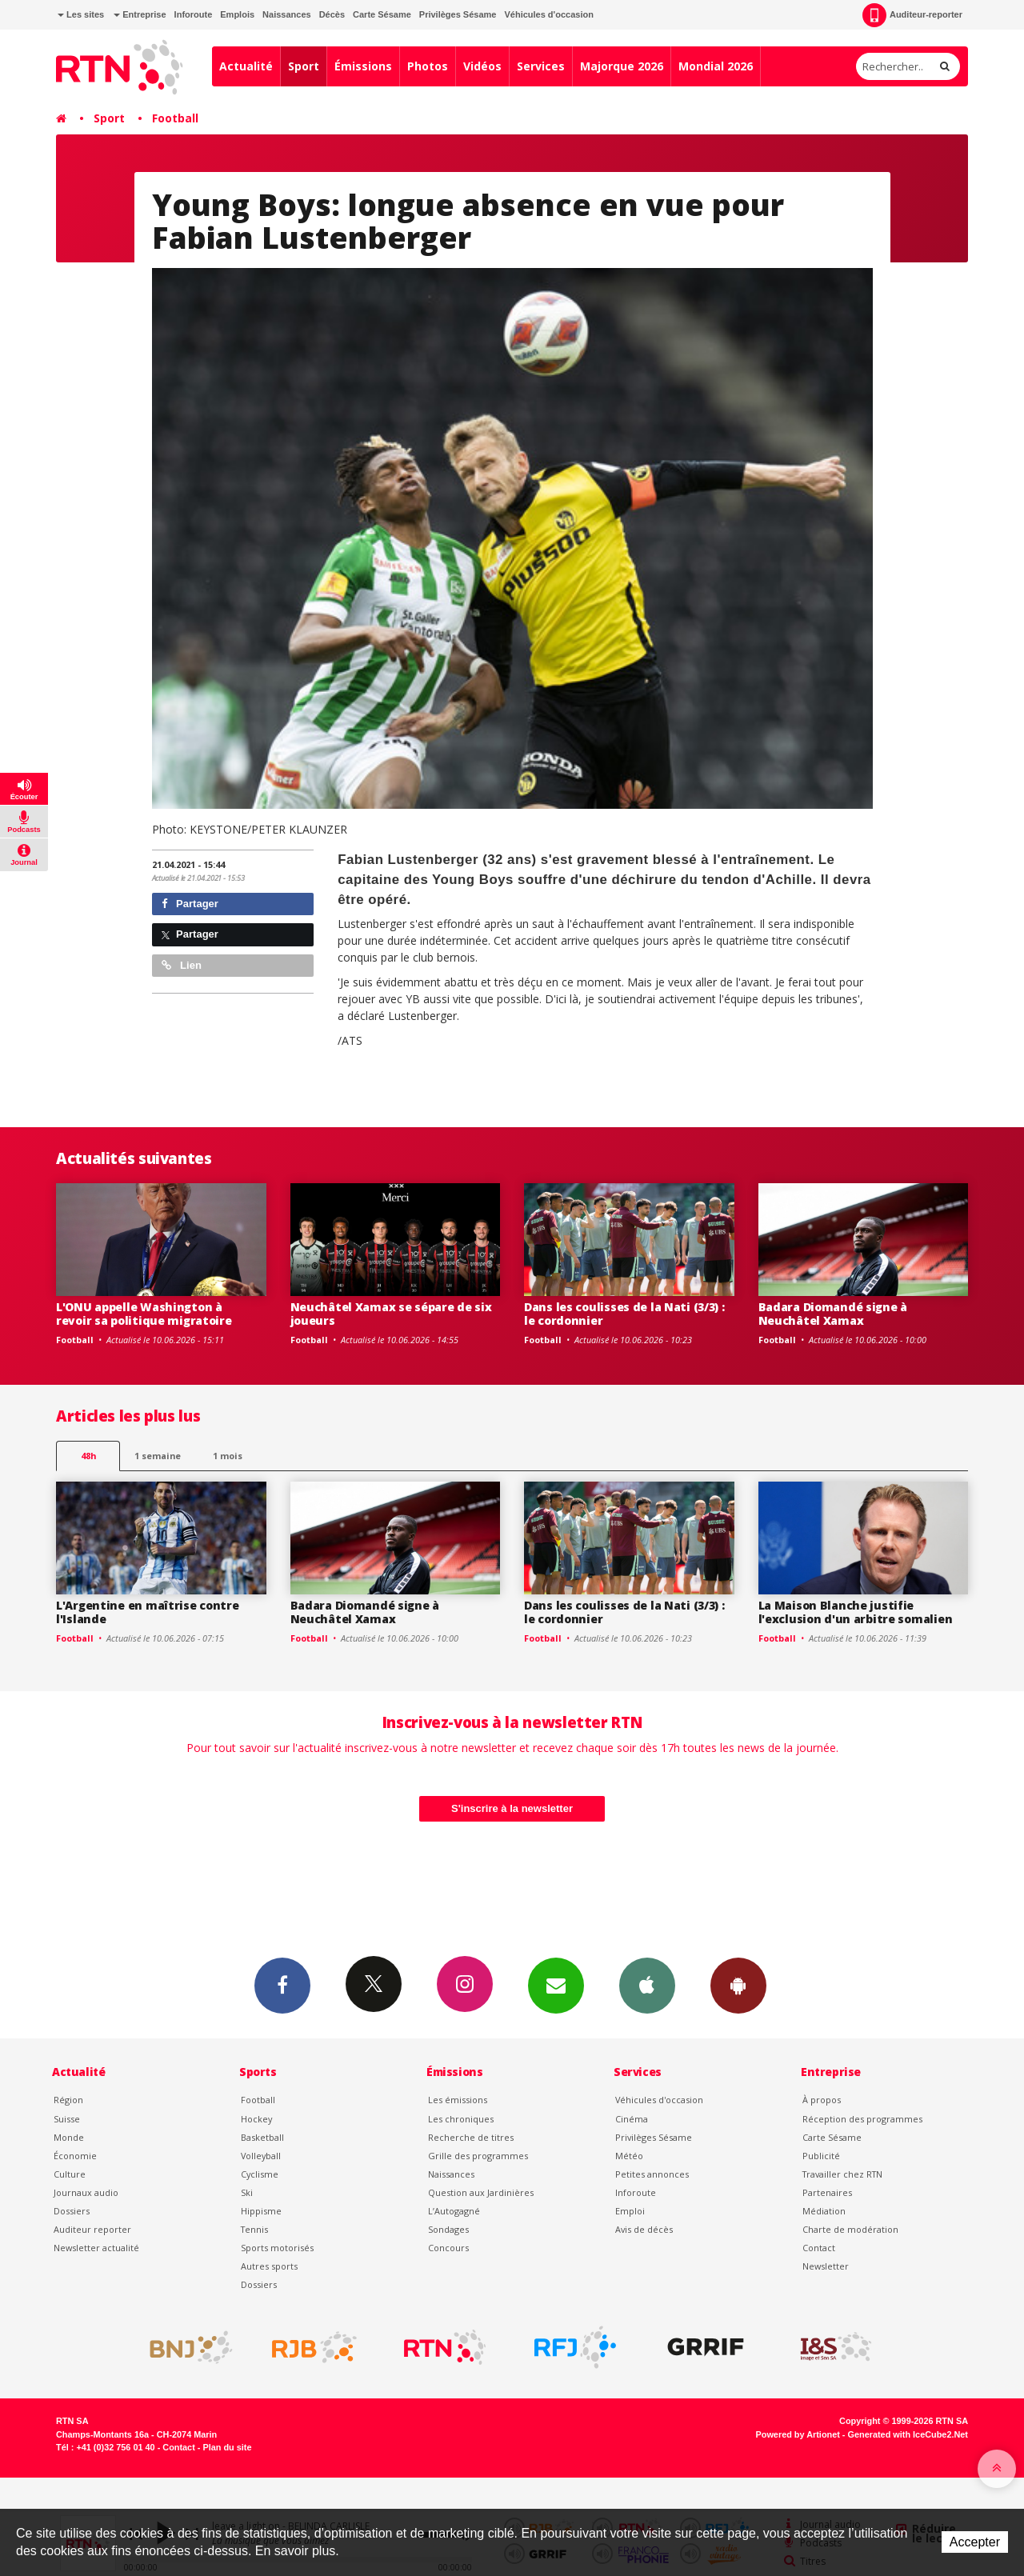  Describe the element at coordinates (652, 2174) in the screenshot. I see `Petites annonces` at that location.